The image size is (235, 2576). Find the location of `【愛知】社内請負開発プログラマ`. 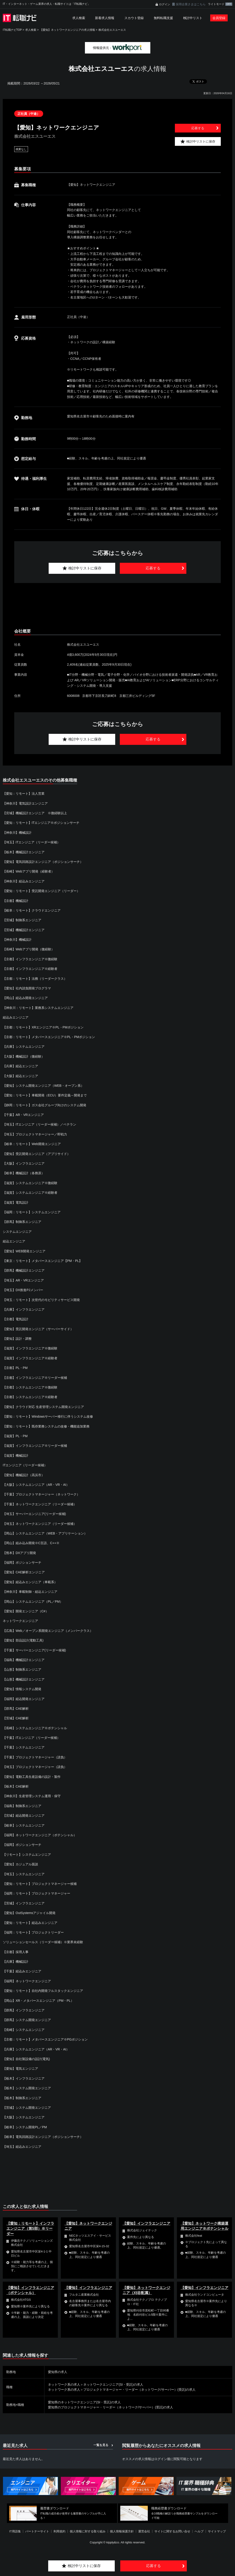

【愛知】社内請負開発プログラマ is located at coordinates (27, 988).